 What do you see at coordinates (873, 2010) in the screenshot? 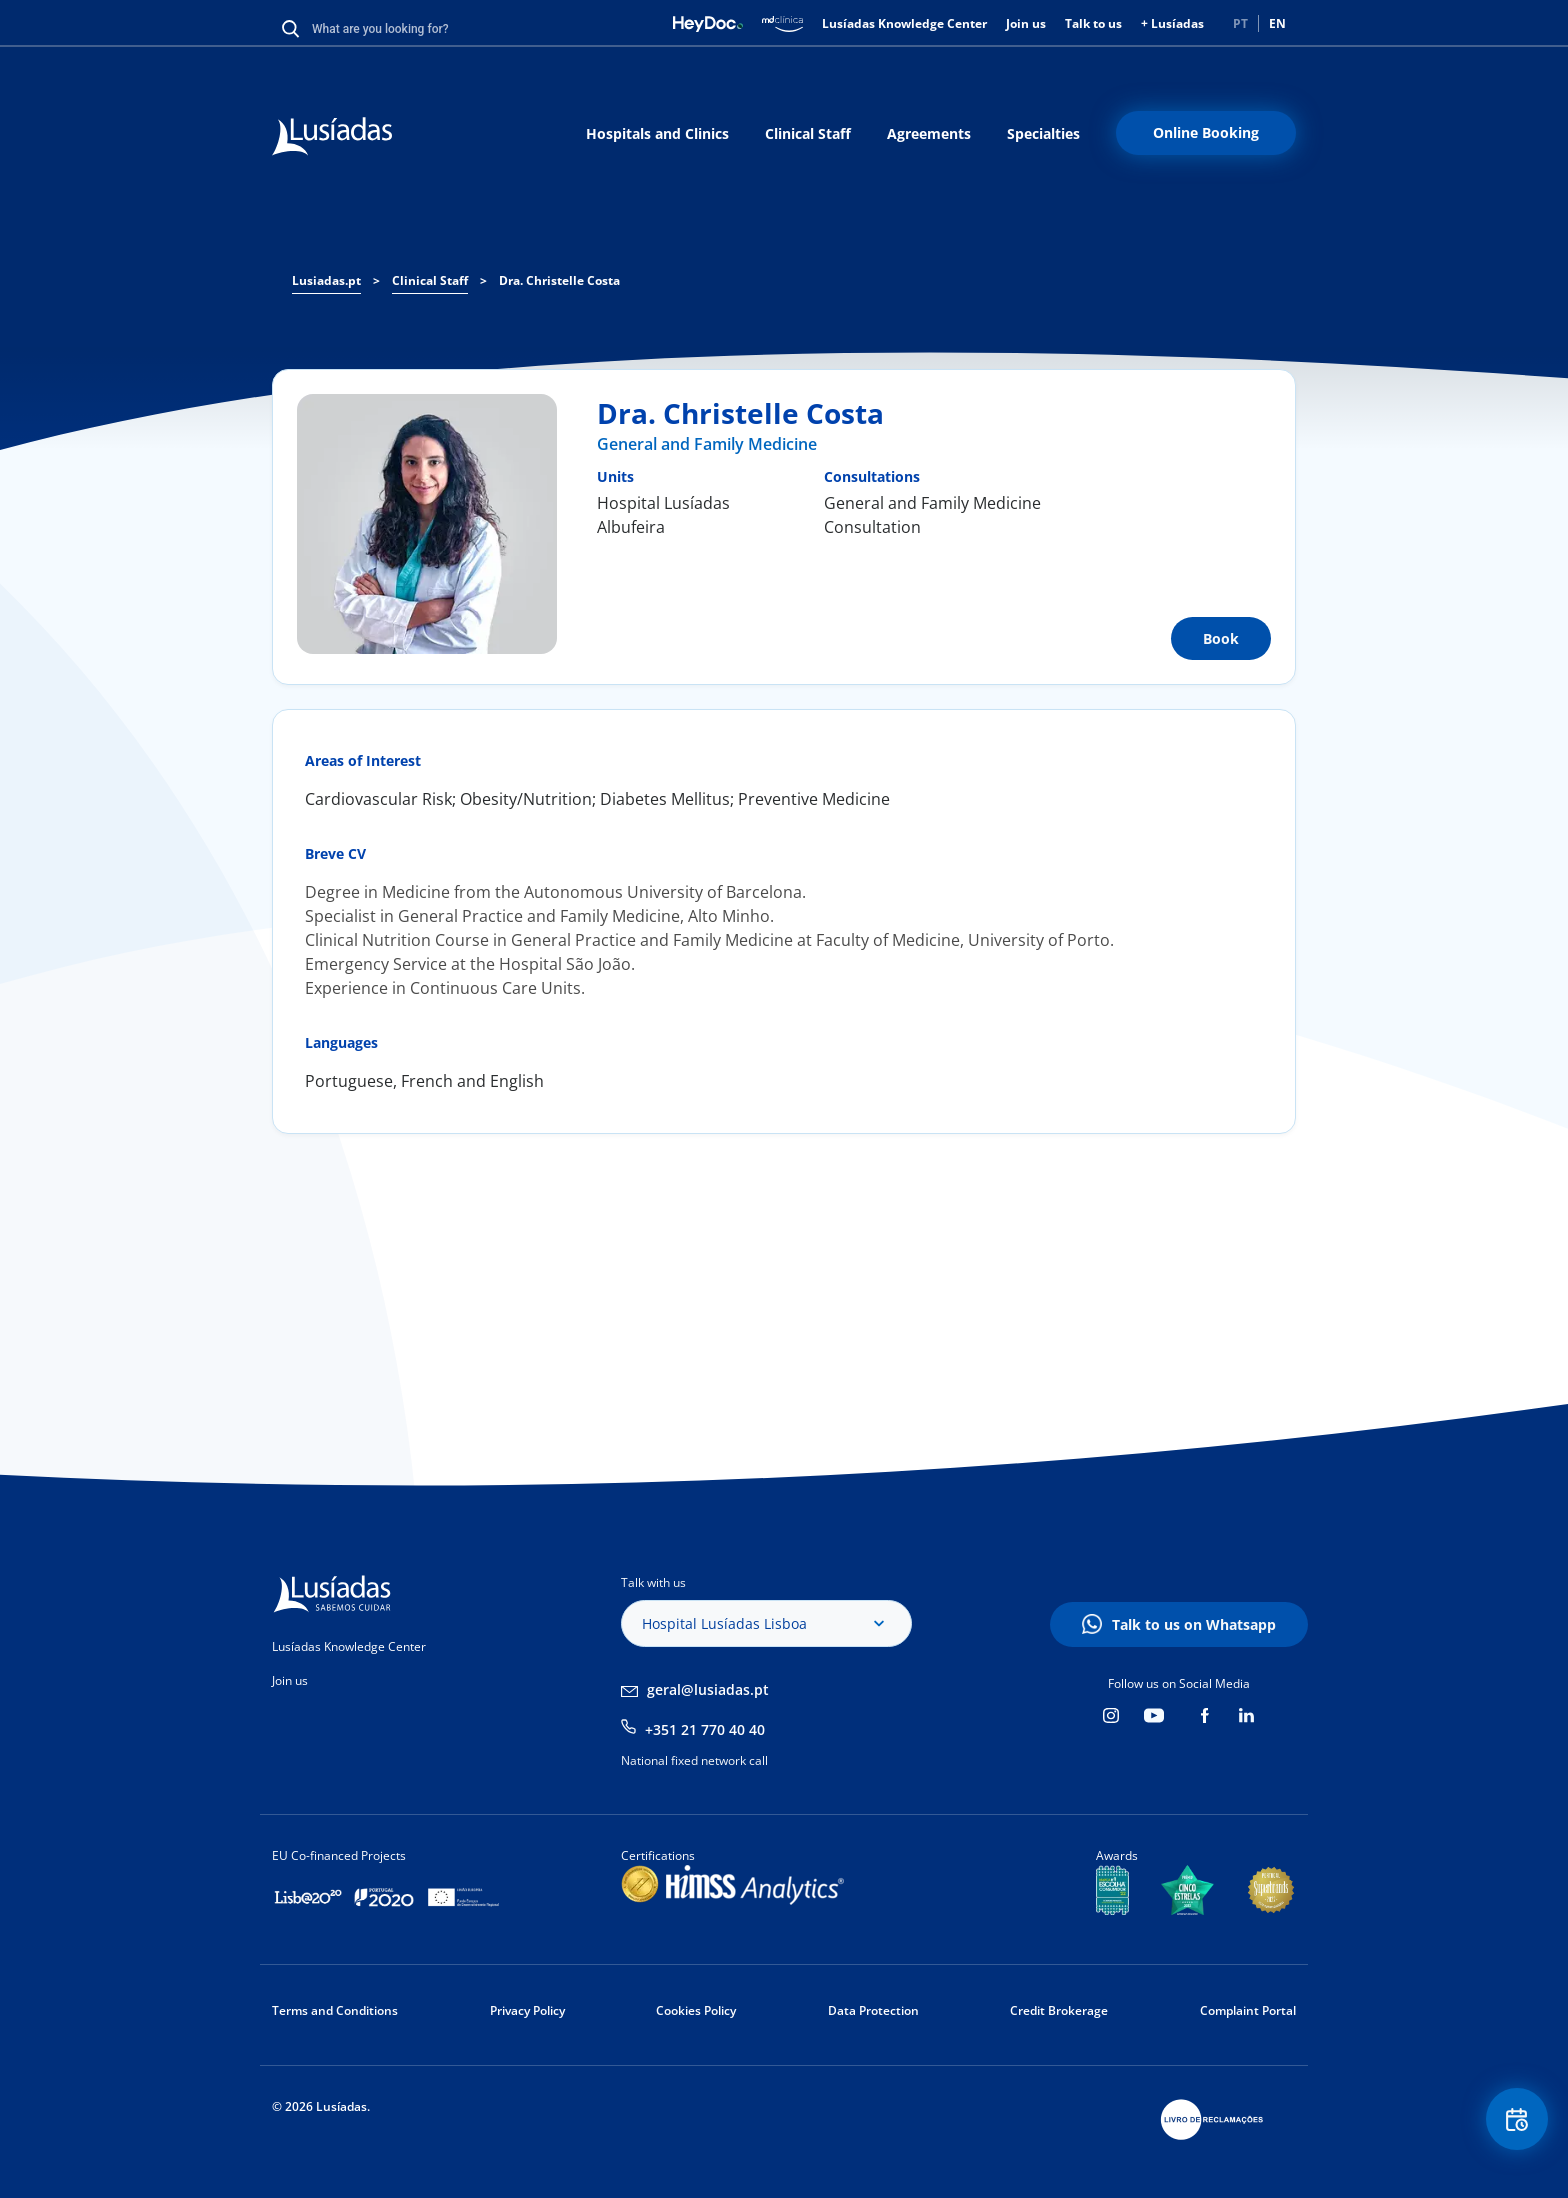
I see `Data Protection` at bounding box center [873, 2010].